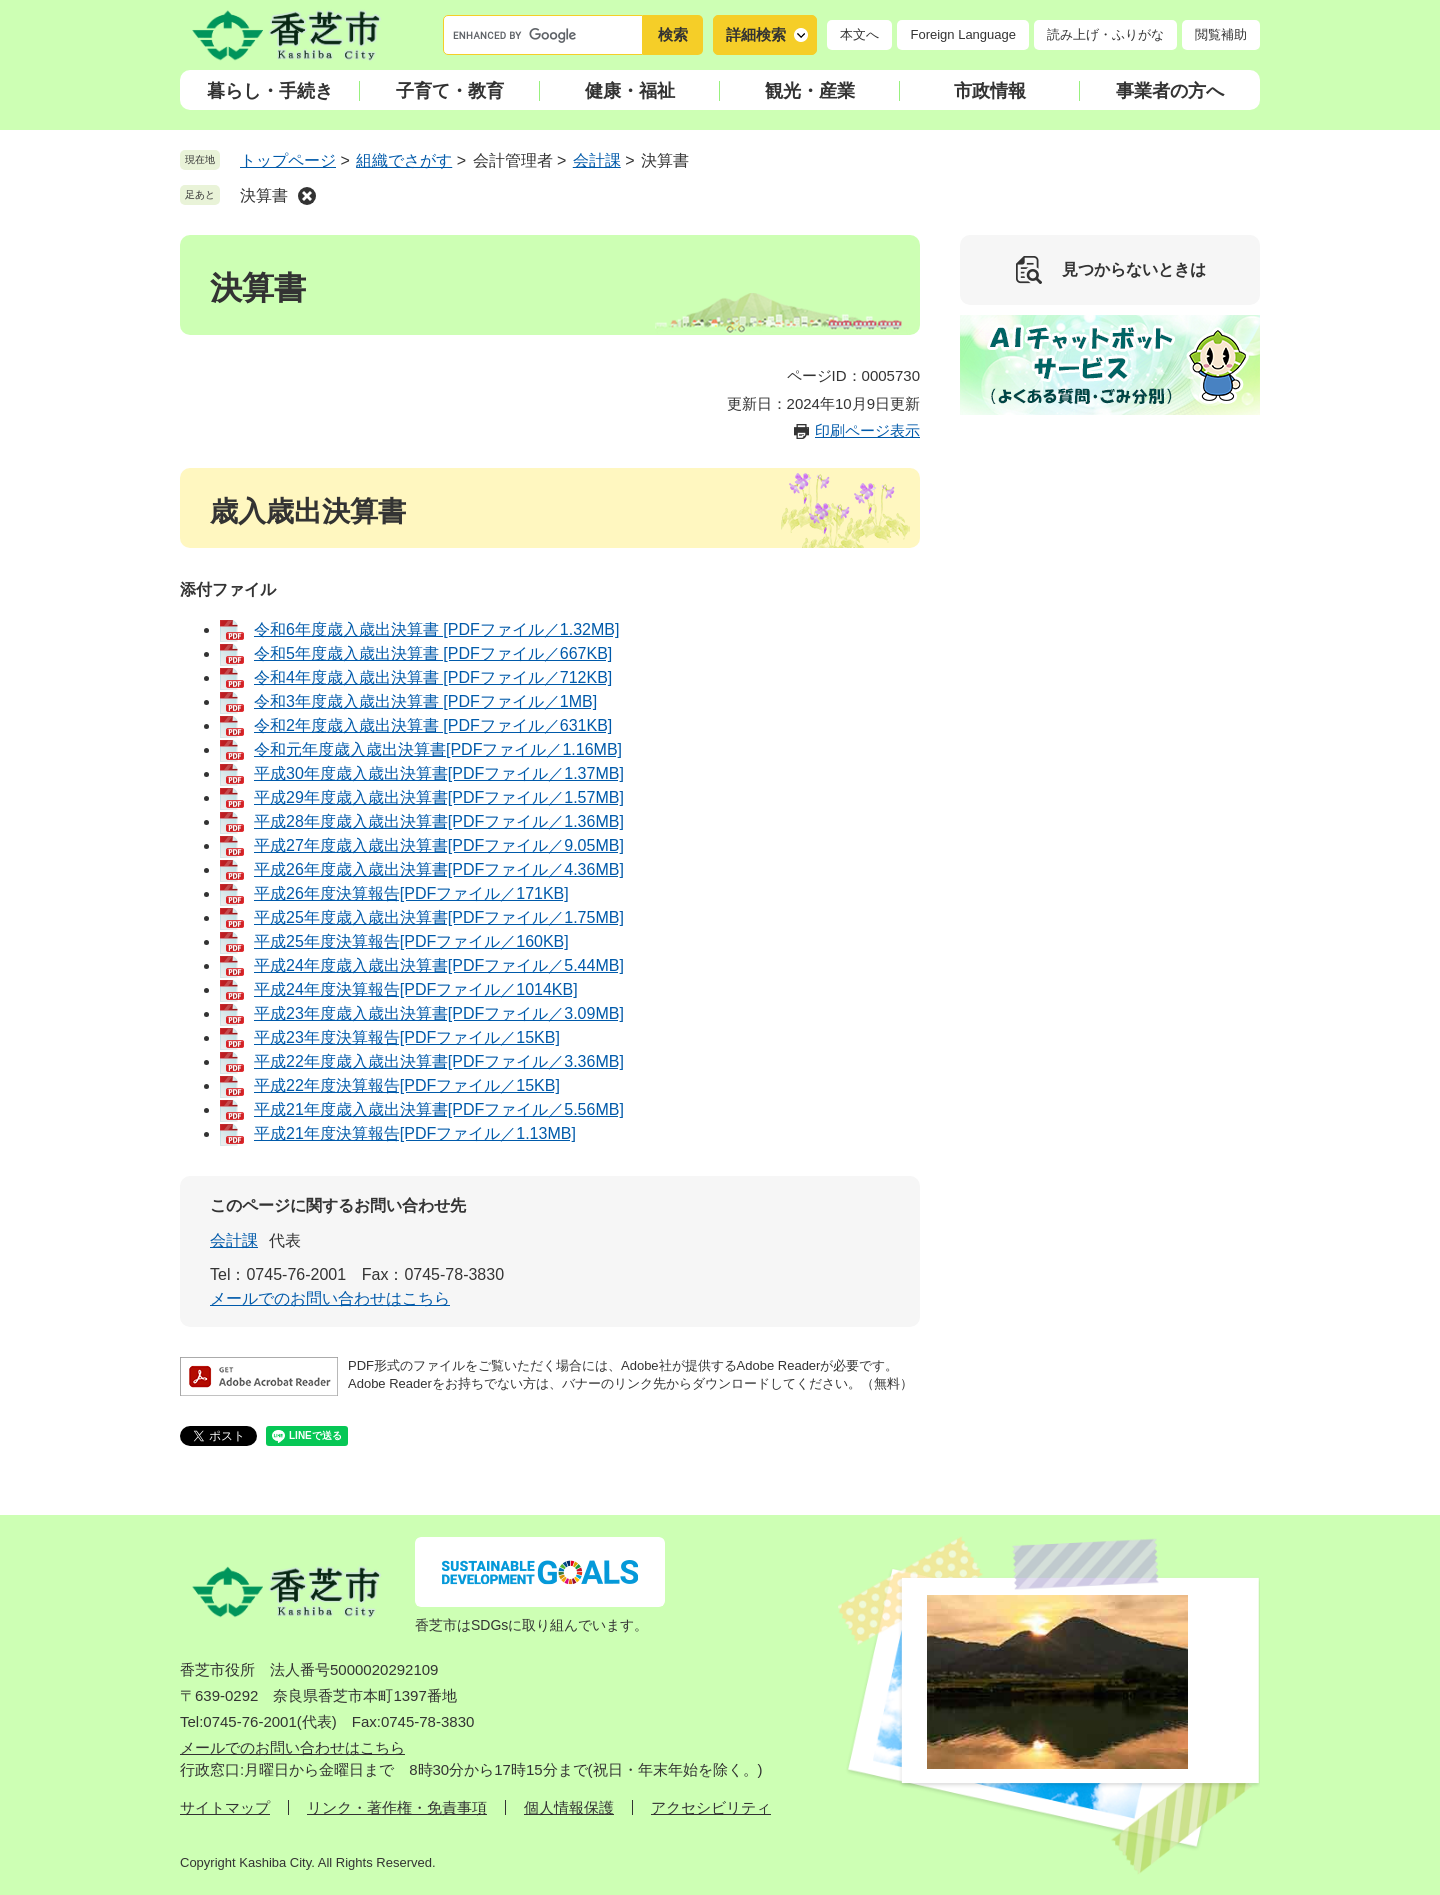 The height and width of the screenshot is (1895, 1440). Describe the element at coordinates (433, 677) in the screenshot. I see `令和4年度歳入歳出決算書 [PDFファイル／712KB]` at that location.